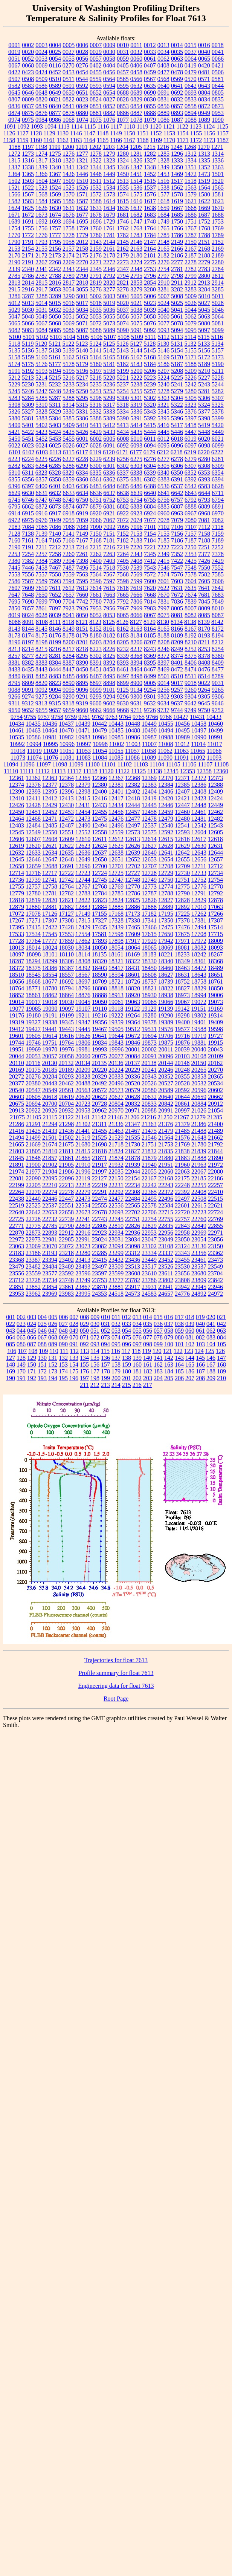 This screenshot has height=2576, width=232. Describe the element at coordinates (16, 839) in the screenshot. I see `12606` at that location.